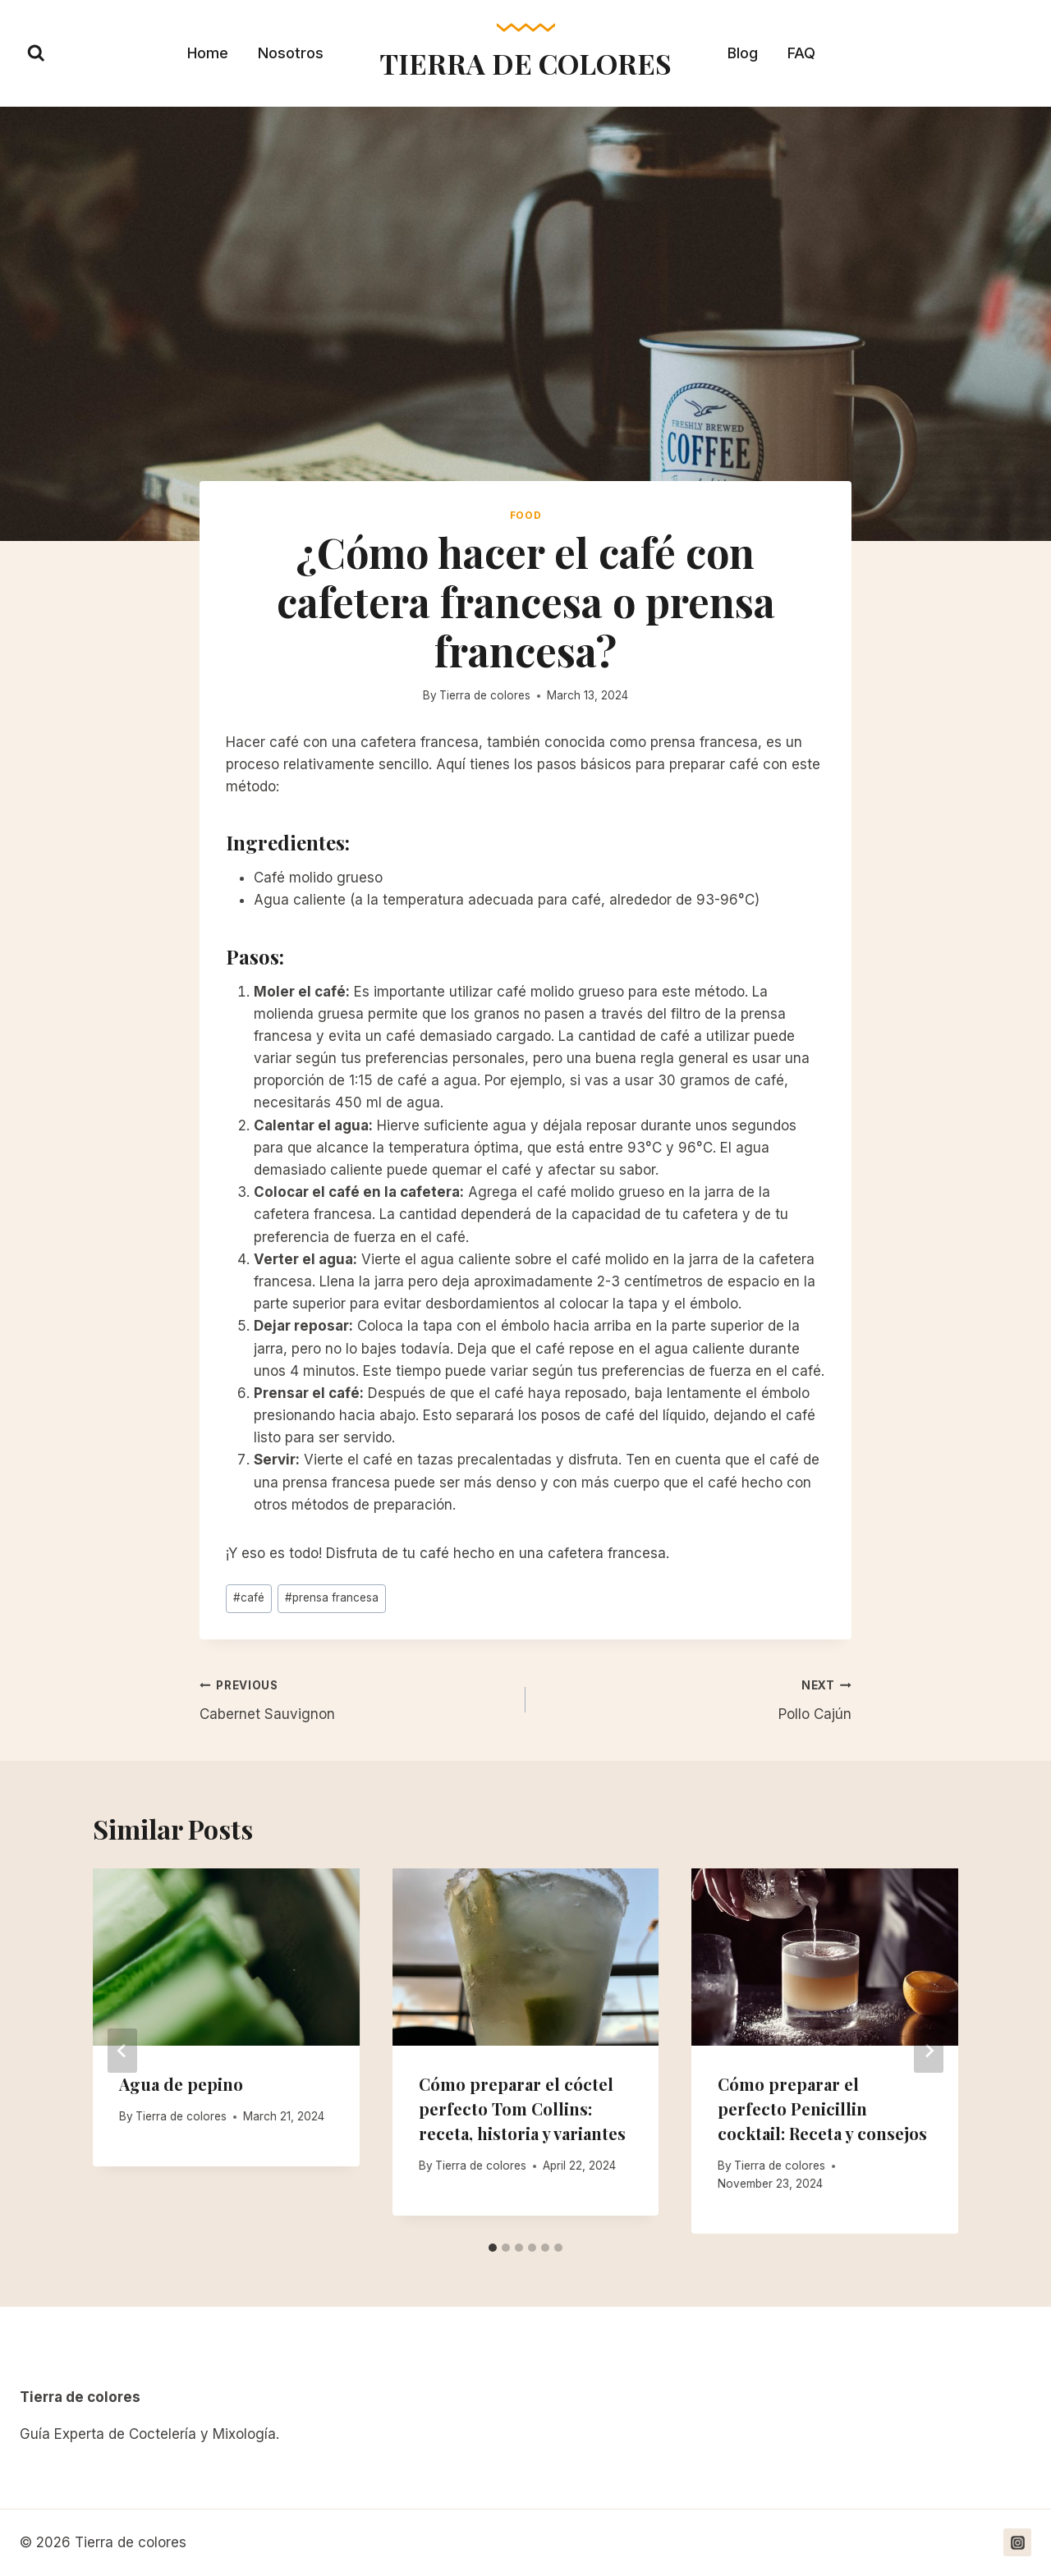 This screenshot has height=2576, width=1051. I want to click on FAQ, so click(801, 53).